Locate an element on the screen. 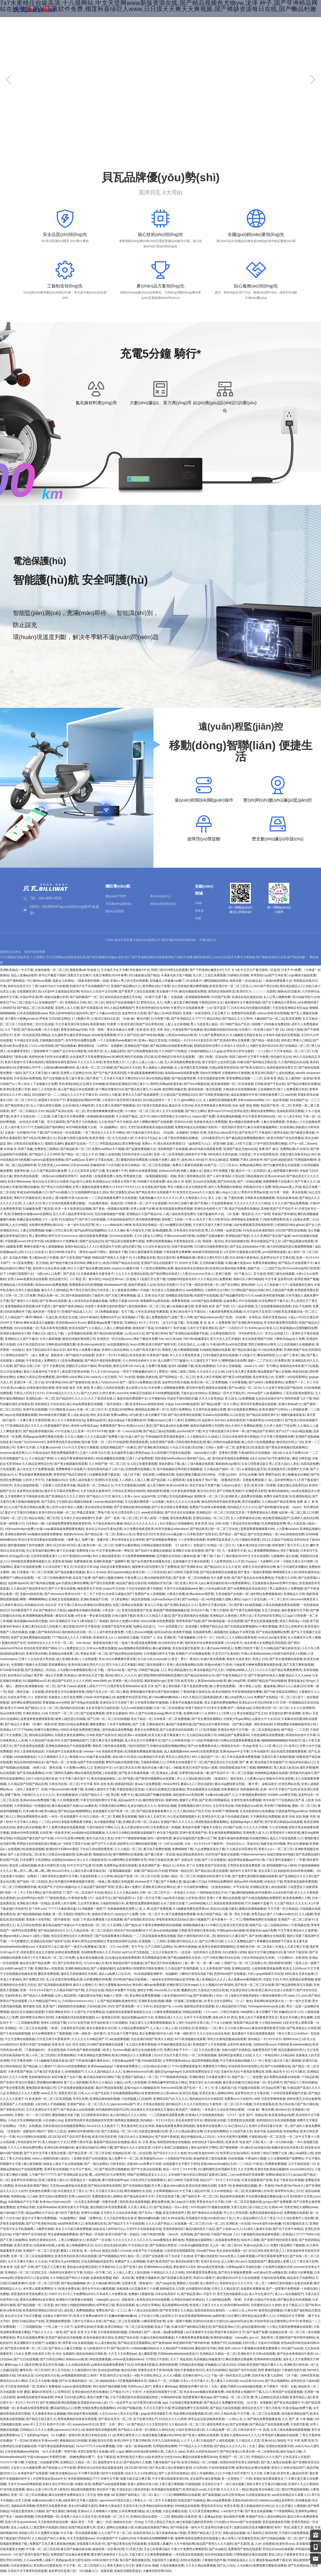 The height and width of the screenshot is (2576, 321). 近親相姦中文字幕在线观看 is located at coordinates (191, 1563).